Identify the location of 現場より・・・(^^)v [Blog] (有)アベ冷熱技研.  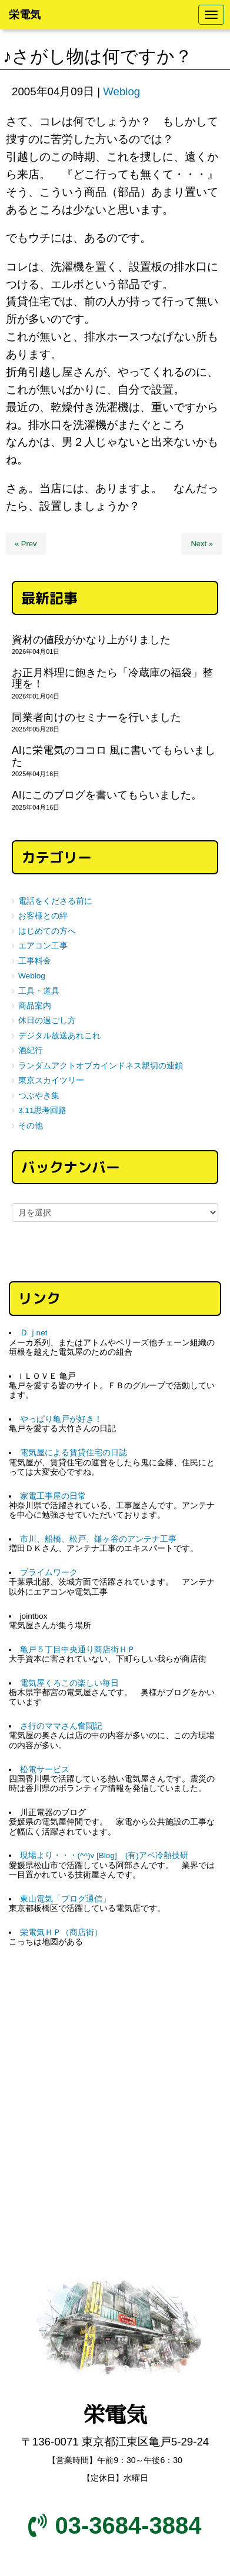
(104, 1855).